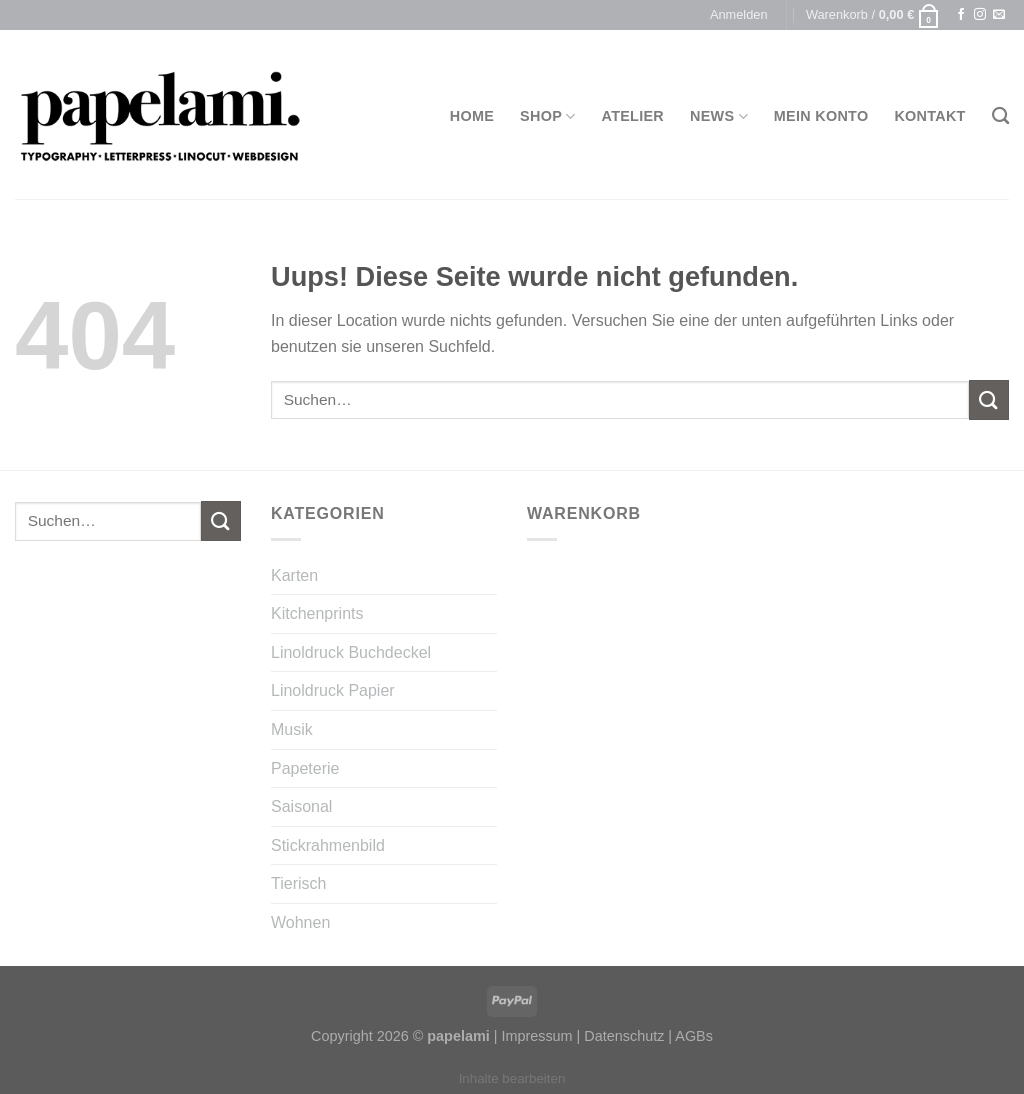 This screenshot has height=1094, width=1024. Describe the element at coordinates (294, 575) in the screenshot. I see `Karten` at that location.